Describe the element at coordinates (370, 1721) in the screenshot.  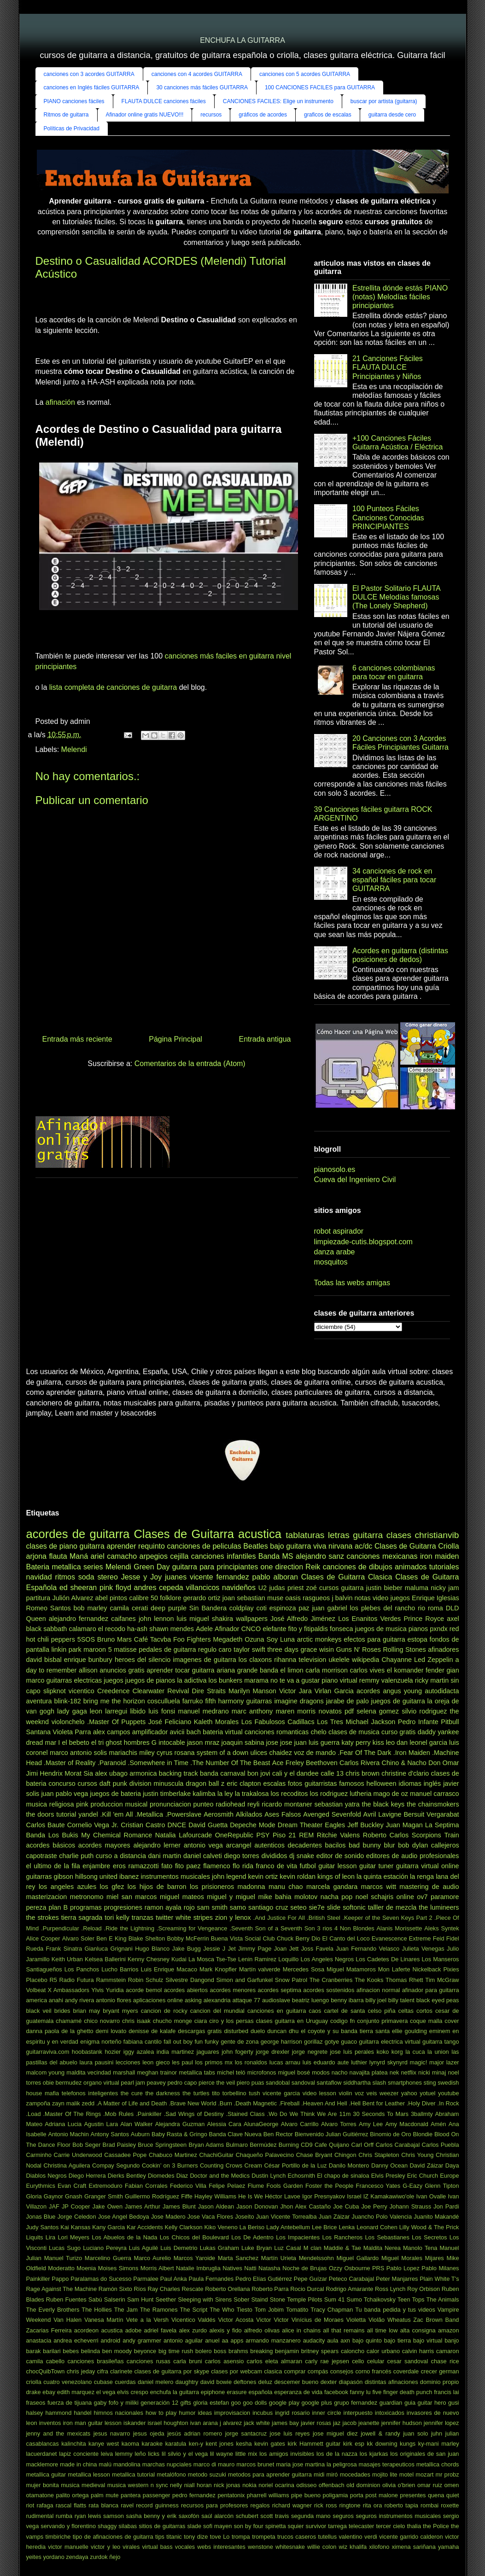
I see `Michael Jackson` at that location.